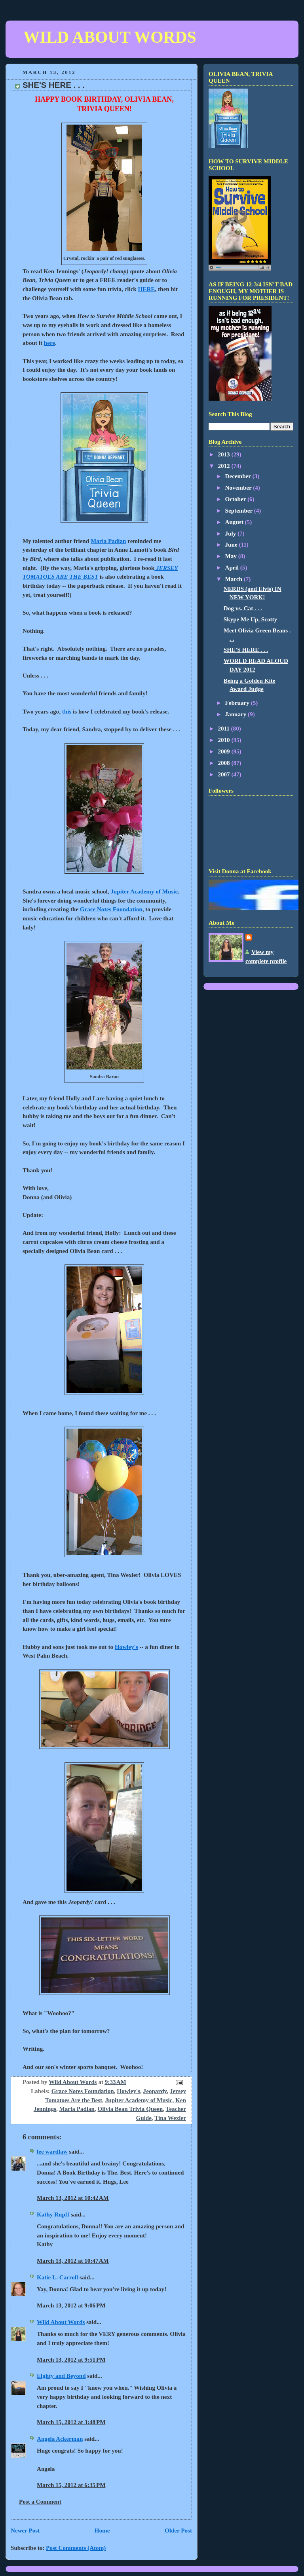 The image size is (304, 2576). What do you see at coordinates (234, 579) in the screenshot?
I see `March` at bounding box center [234, 579].